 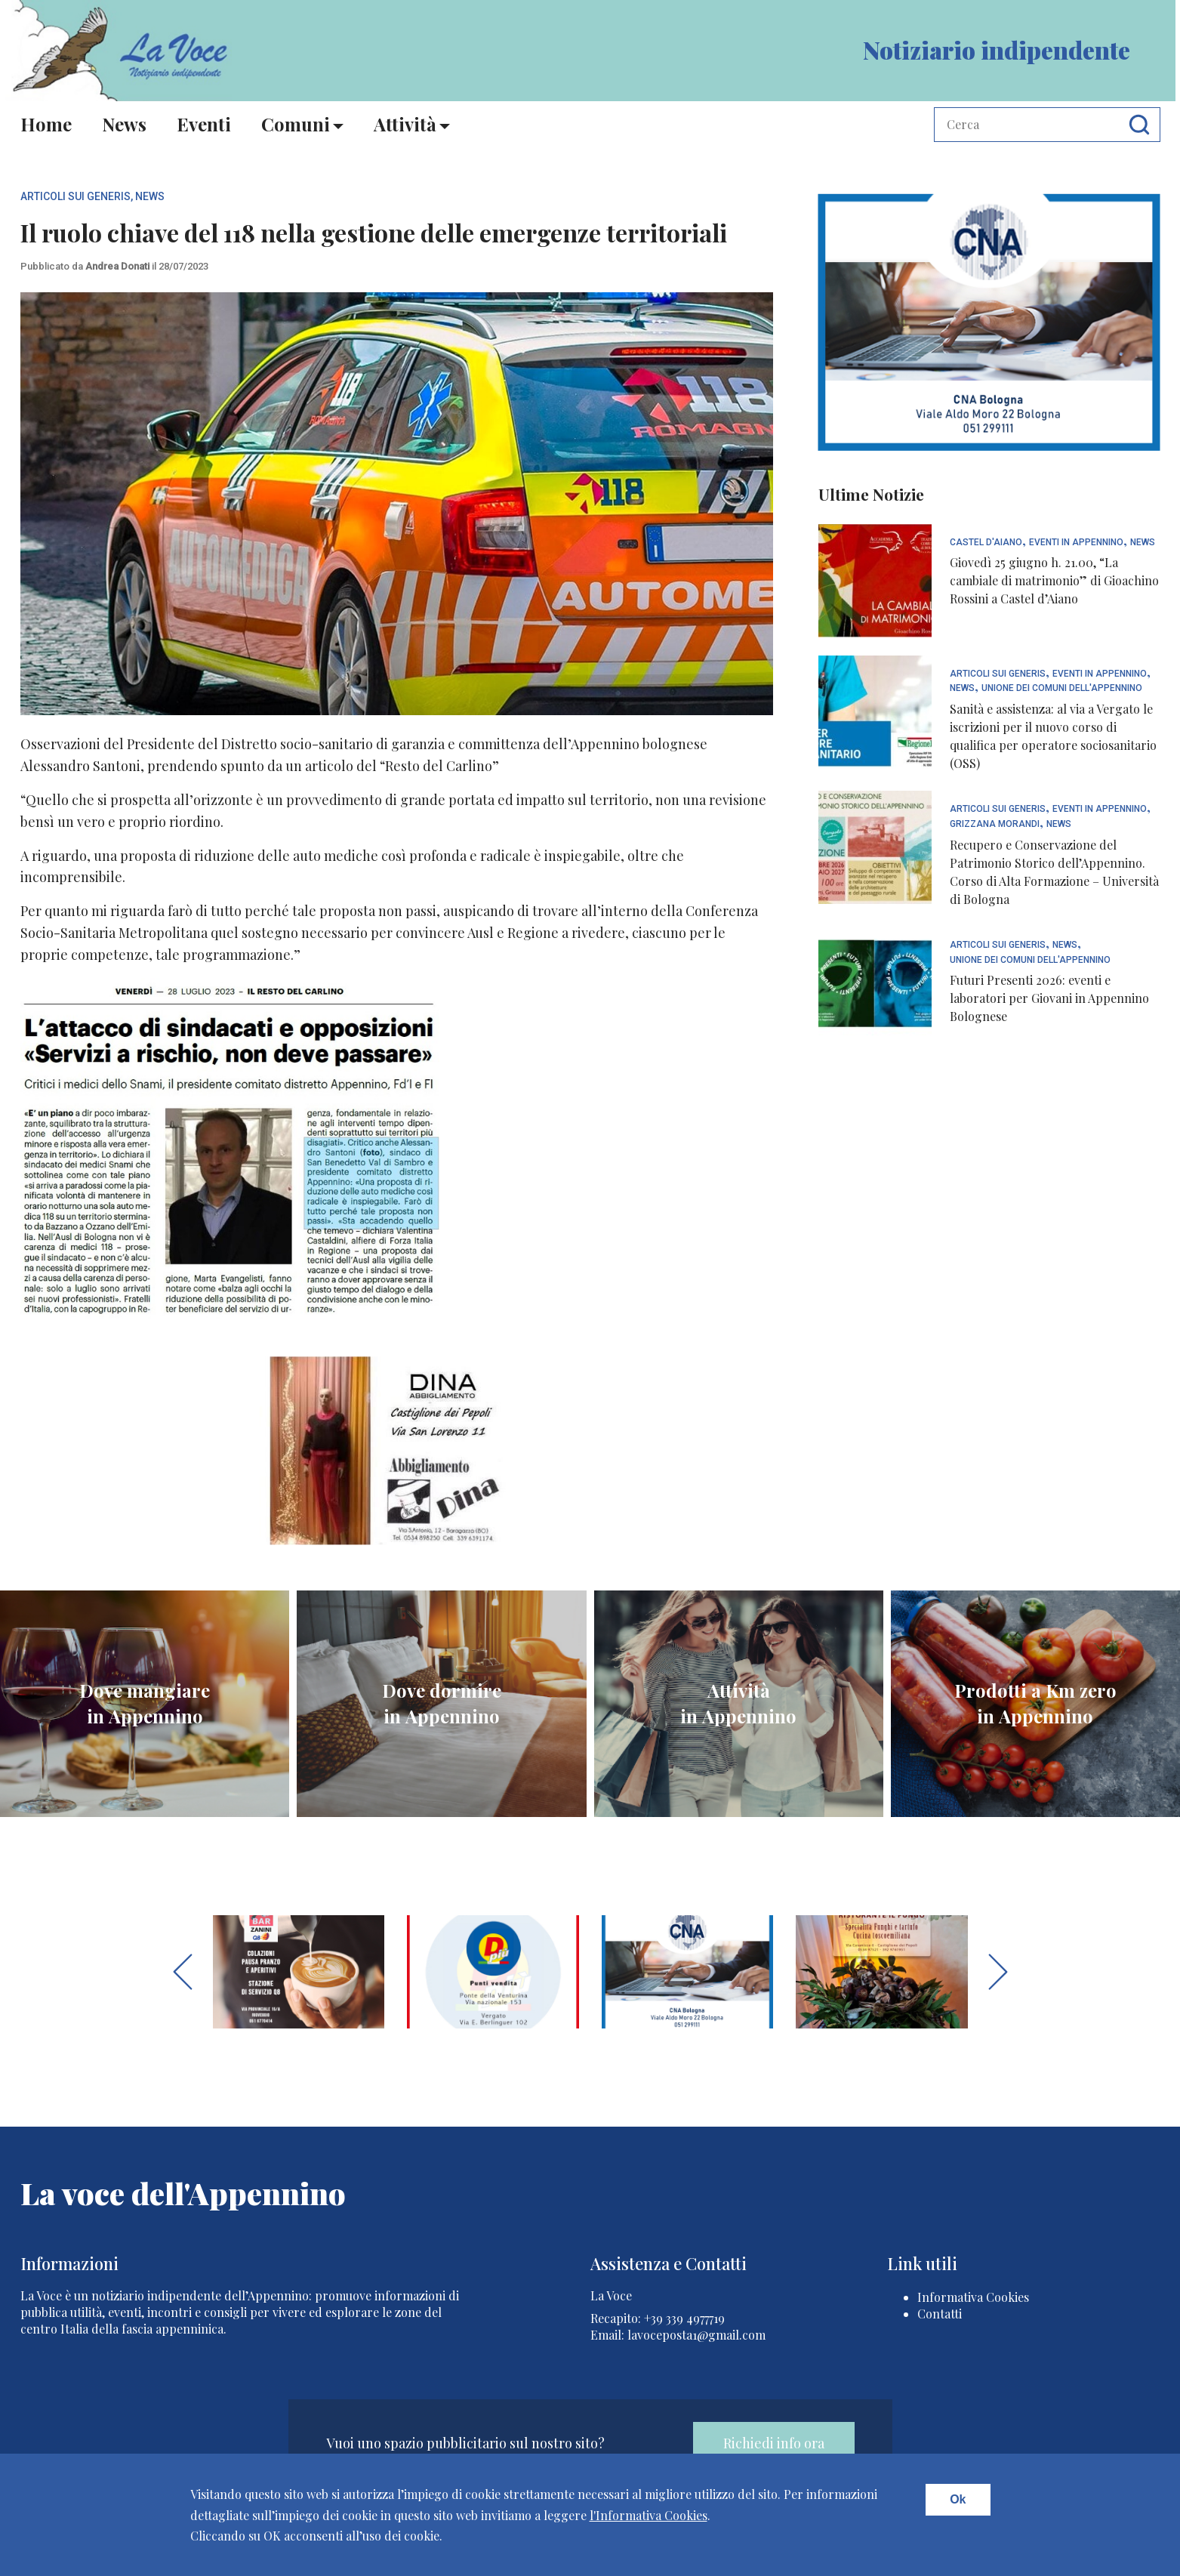 What do you see at coordinates (648, 2515) in the screenshot?
I see `l'Informativa Cookies` at bounding box center [648, 2515].